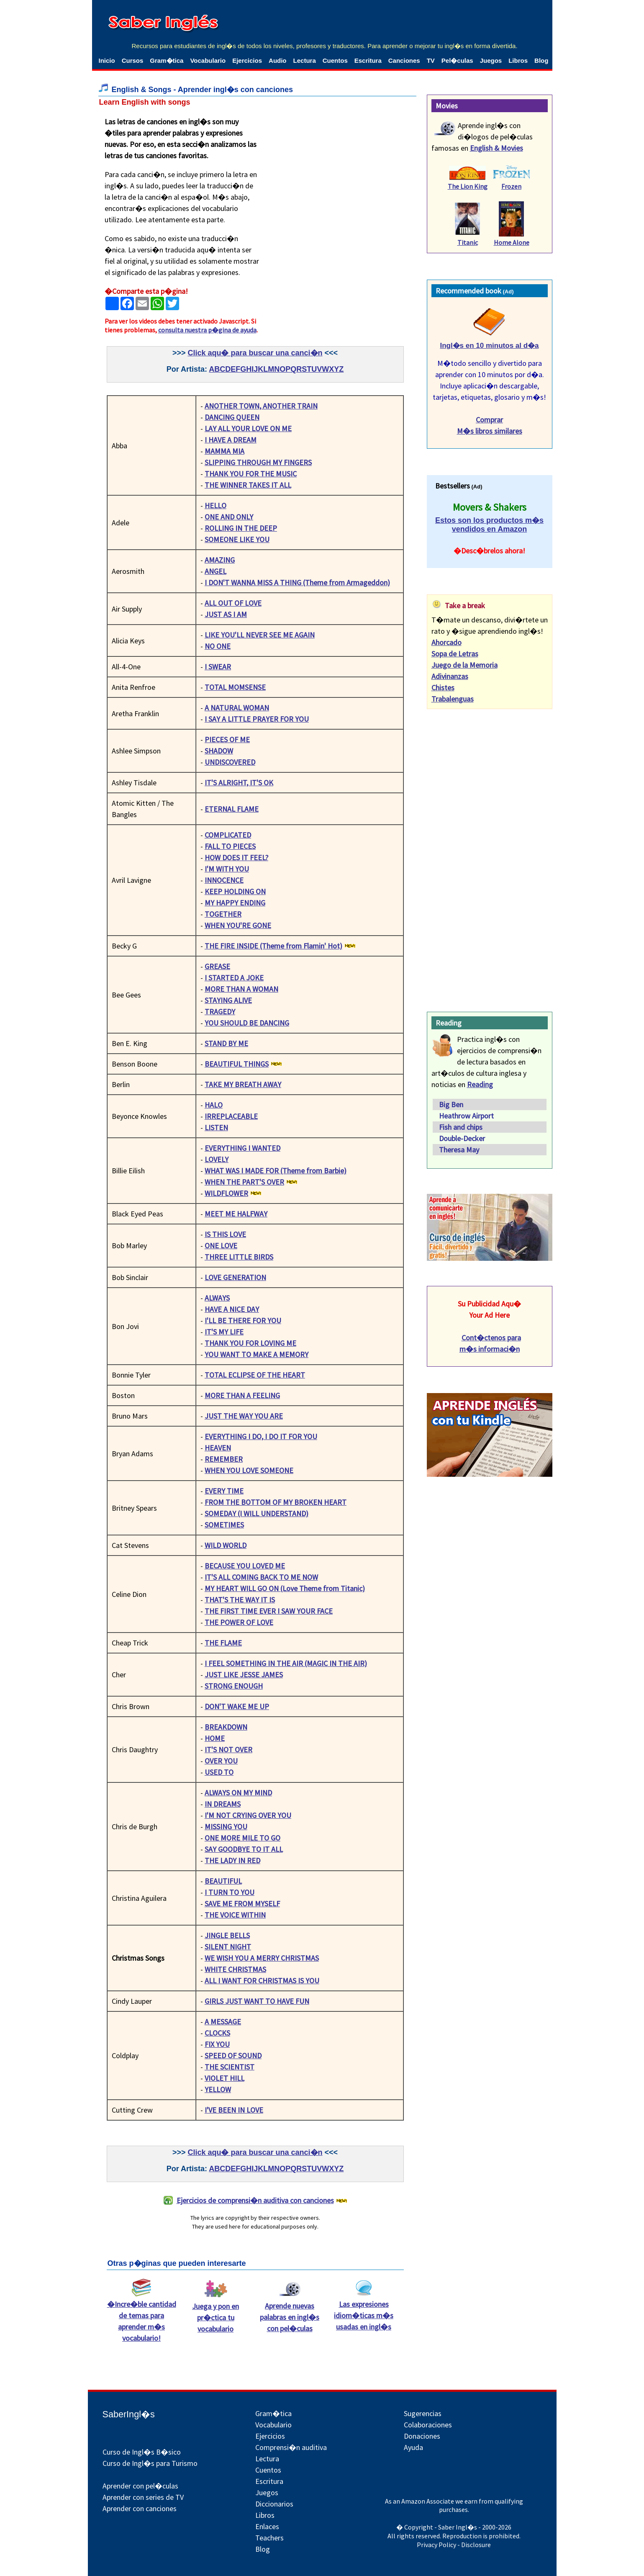 Image resolution: width=644 pixels, height=2576 pixels. What do you see at coordinates (224, 2078) in the screenshot?
I see `VIOLET HILL` at bounding box center [224, 2078].